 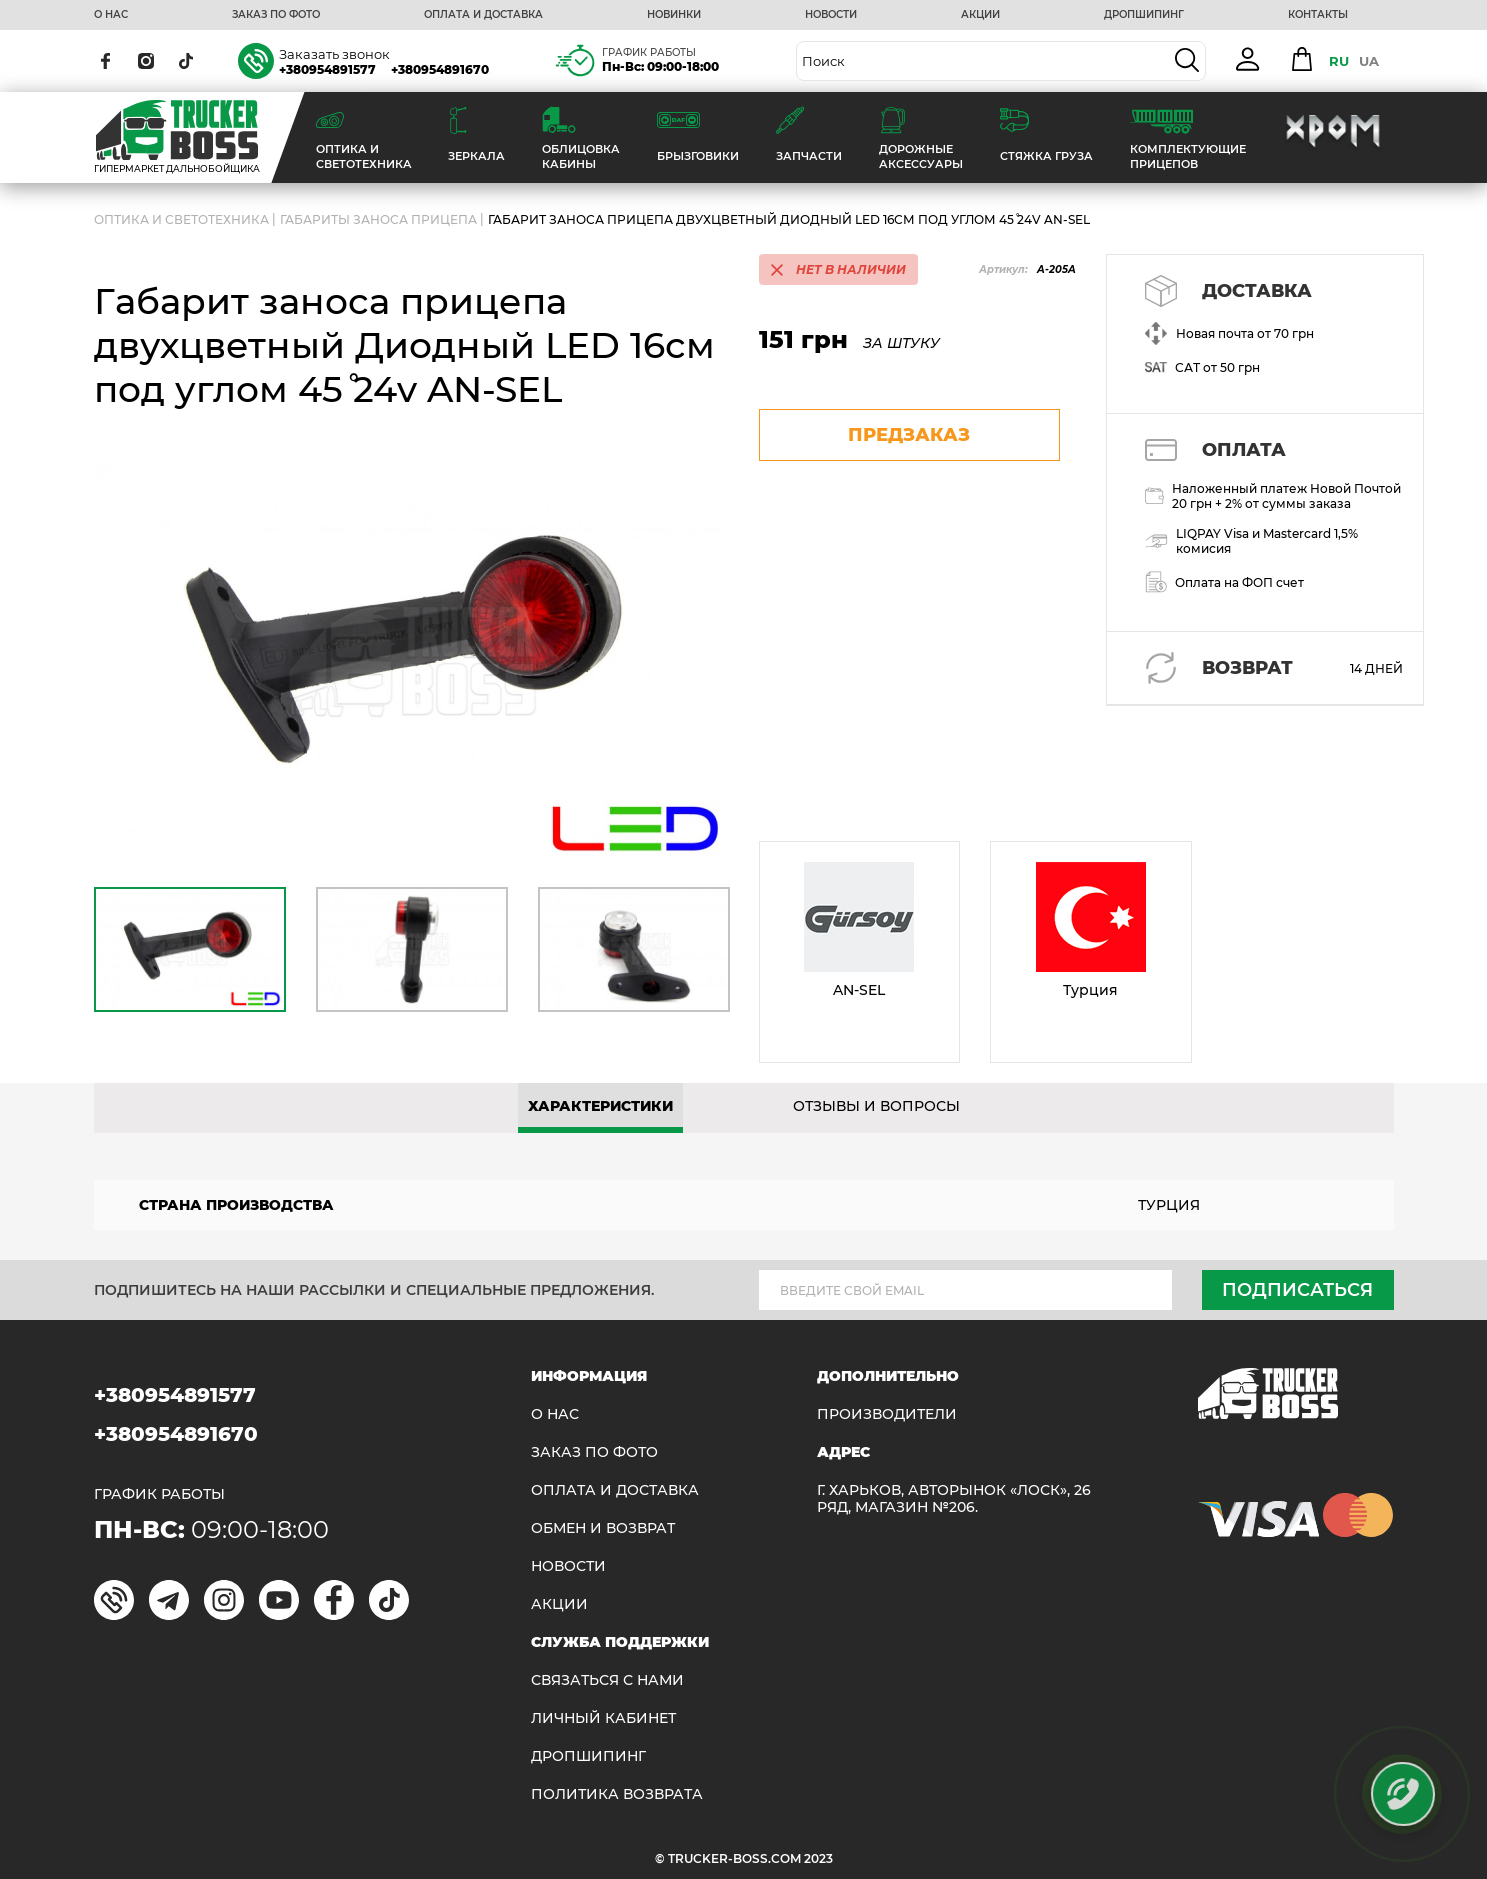 What do you see at coordinates (831, 15) in the screenshot?
I see `НОВОСТИ` at bounding box center [831, 15].